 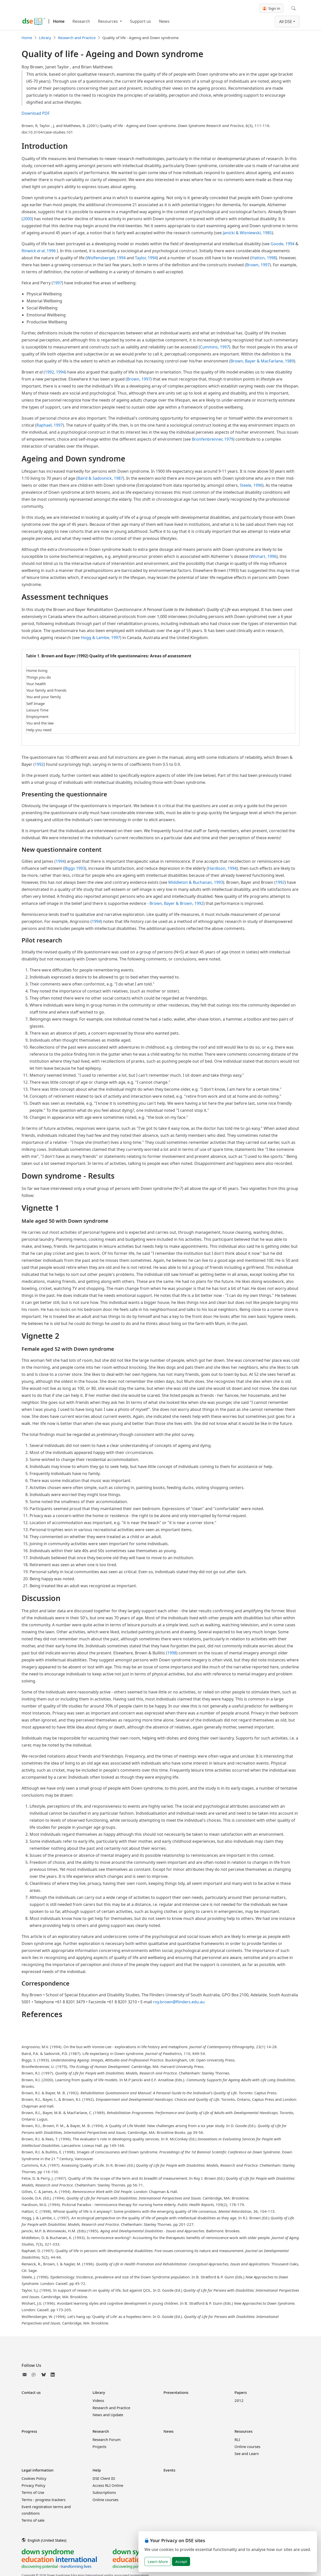 What do you see at coordinates (212, 439) in the screenshot?
I see `Bronfenbrenner, 1979` at bounding box center [212, 439].